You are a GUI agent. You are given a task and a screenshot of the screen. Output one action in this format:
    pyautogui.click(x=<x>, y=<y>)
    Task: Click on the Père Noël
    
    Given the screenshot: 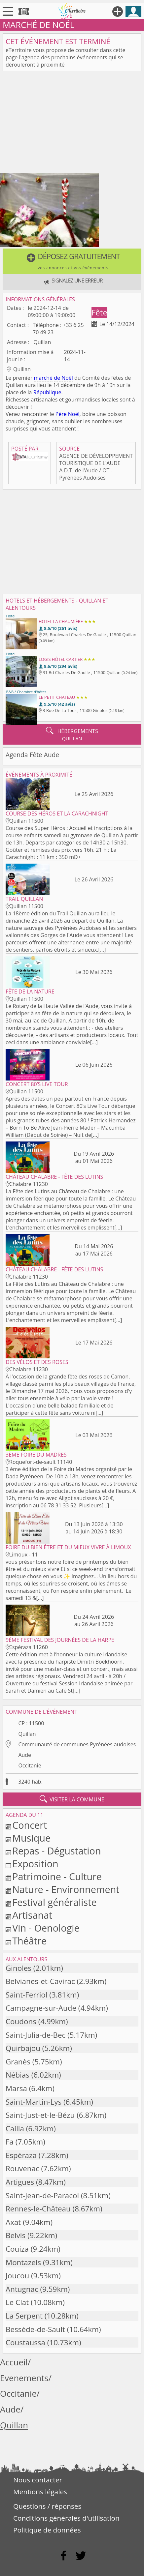 What is the action you would take?
    pyautogui.click(x=67, y=414)
    